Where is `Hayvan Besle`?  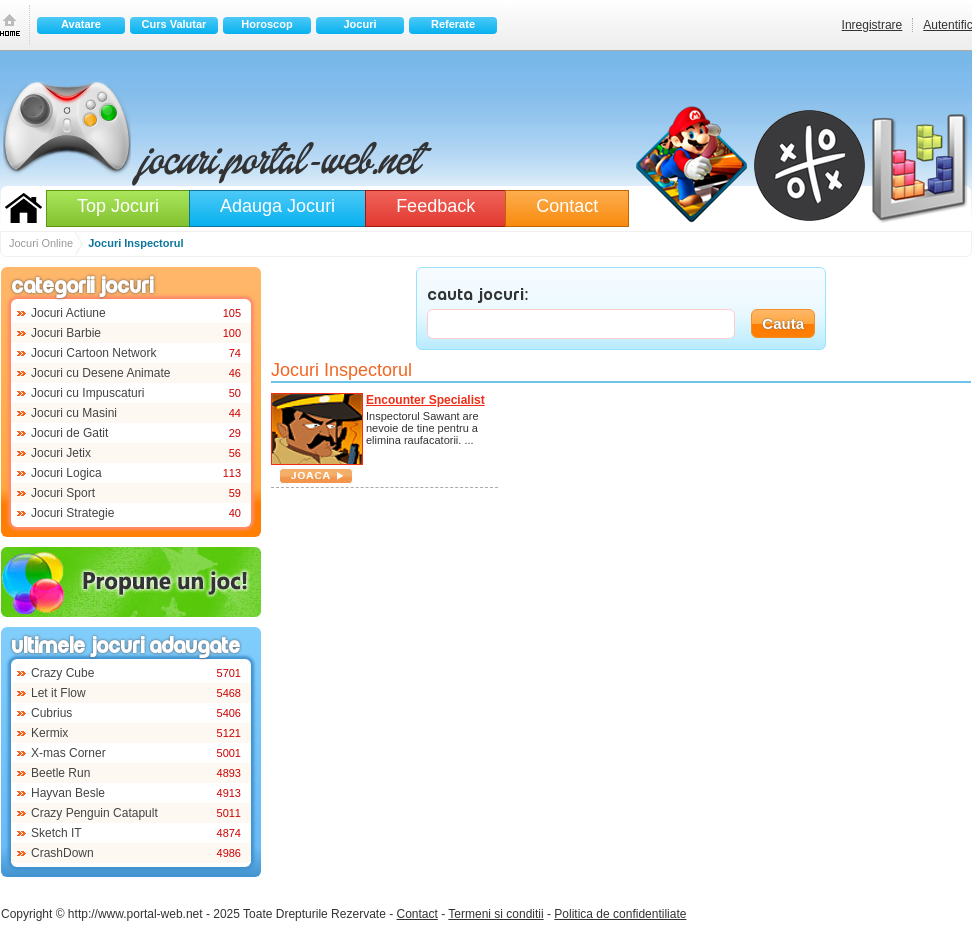 Hayvan Besle is located at coordinates (68, 793).